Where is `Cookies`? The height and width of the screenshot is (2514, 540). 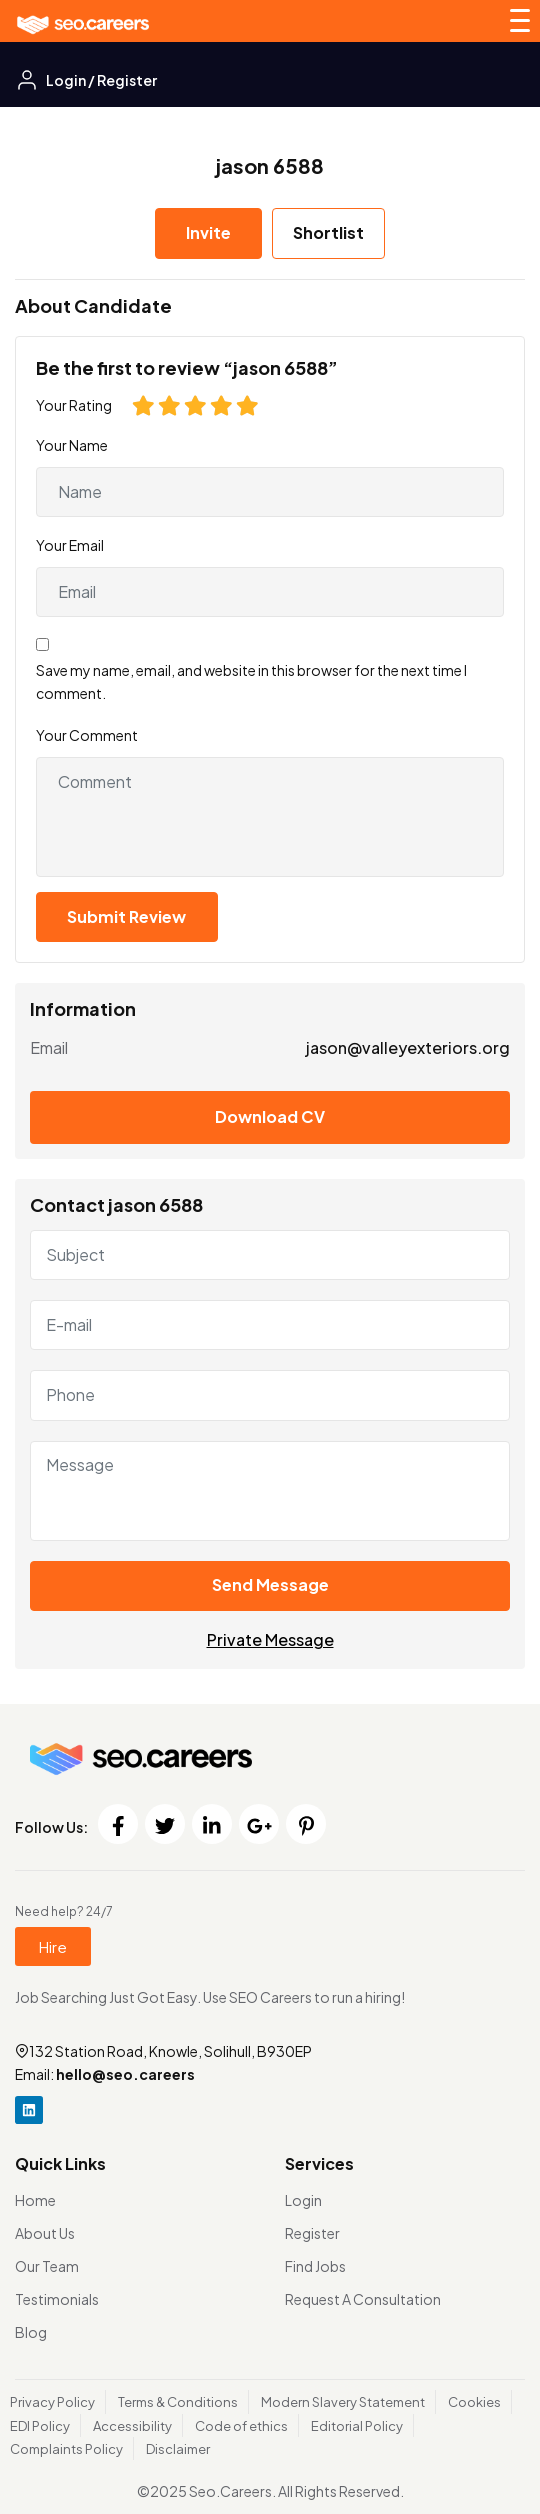
Cookies is located at coordinates (474, 2402).